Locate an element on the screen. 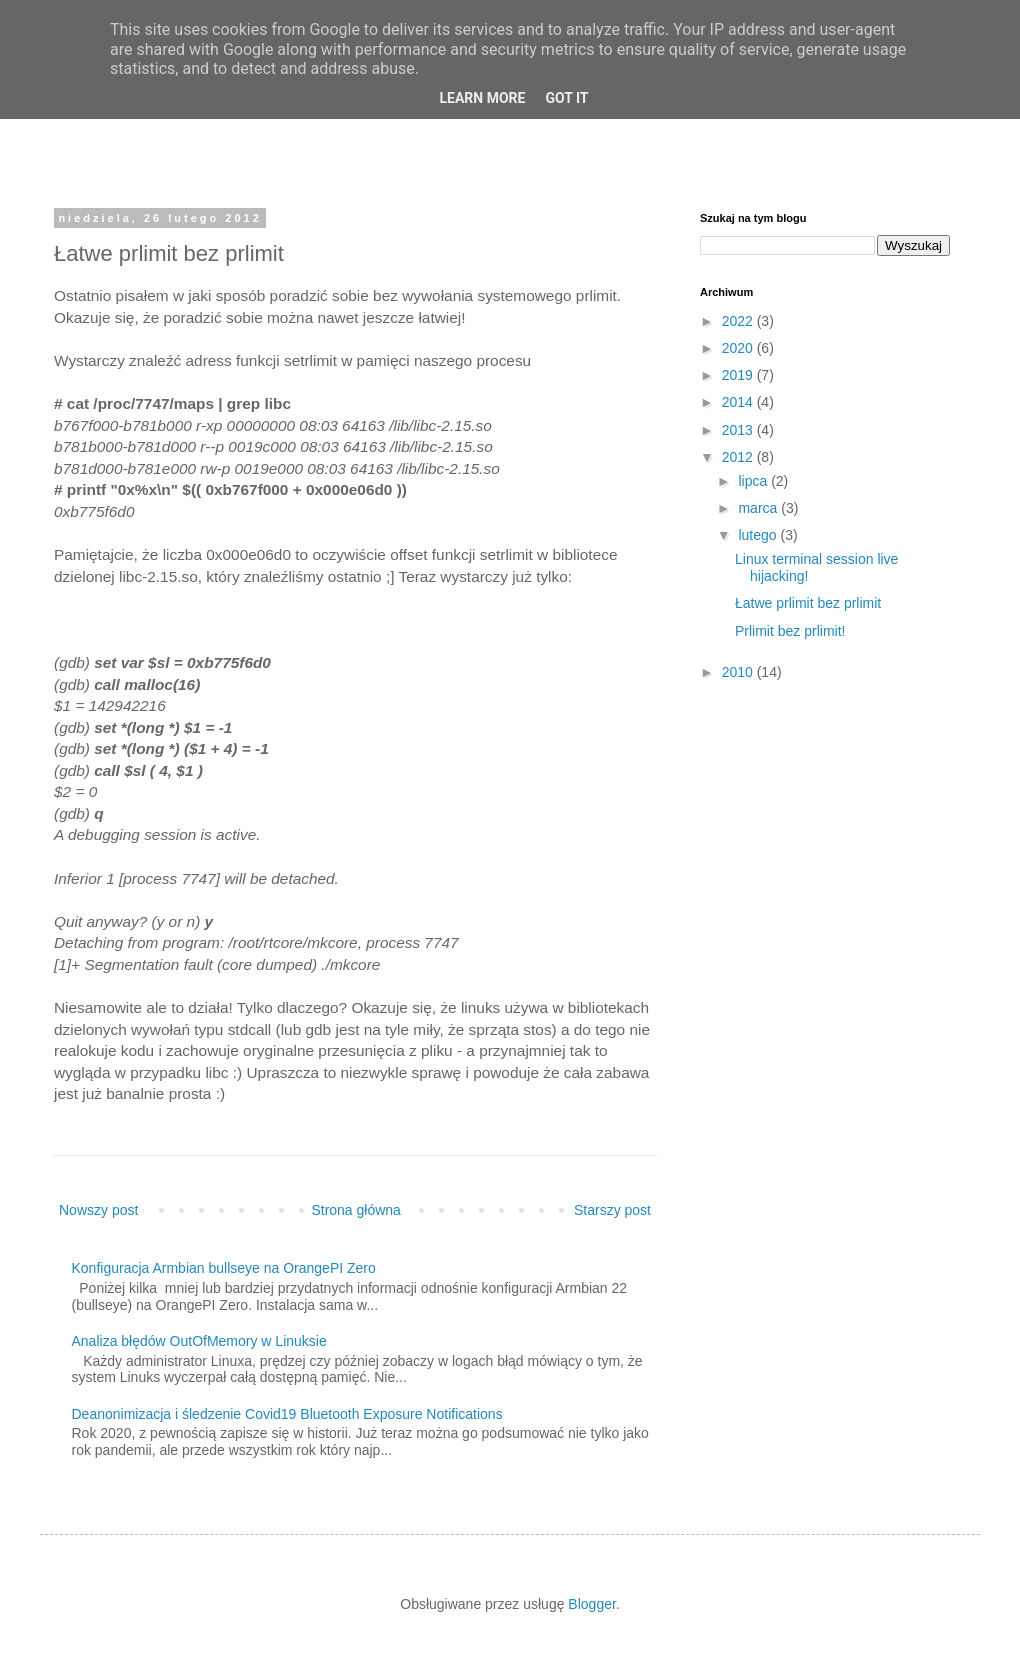 The height and width of the screenshot is (1653, 1020). marca is located at coordinates (759, 508).